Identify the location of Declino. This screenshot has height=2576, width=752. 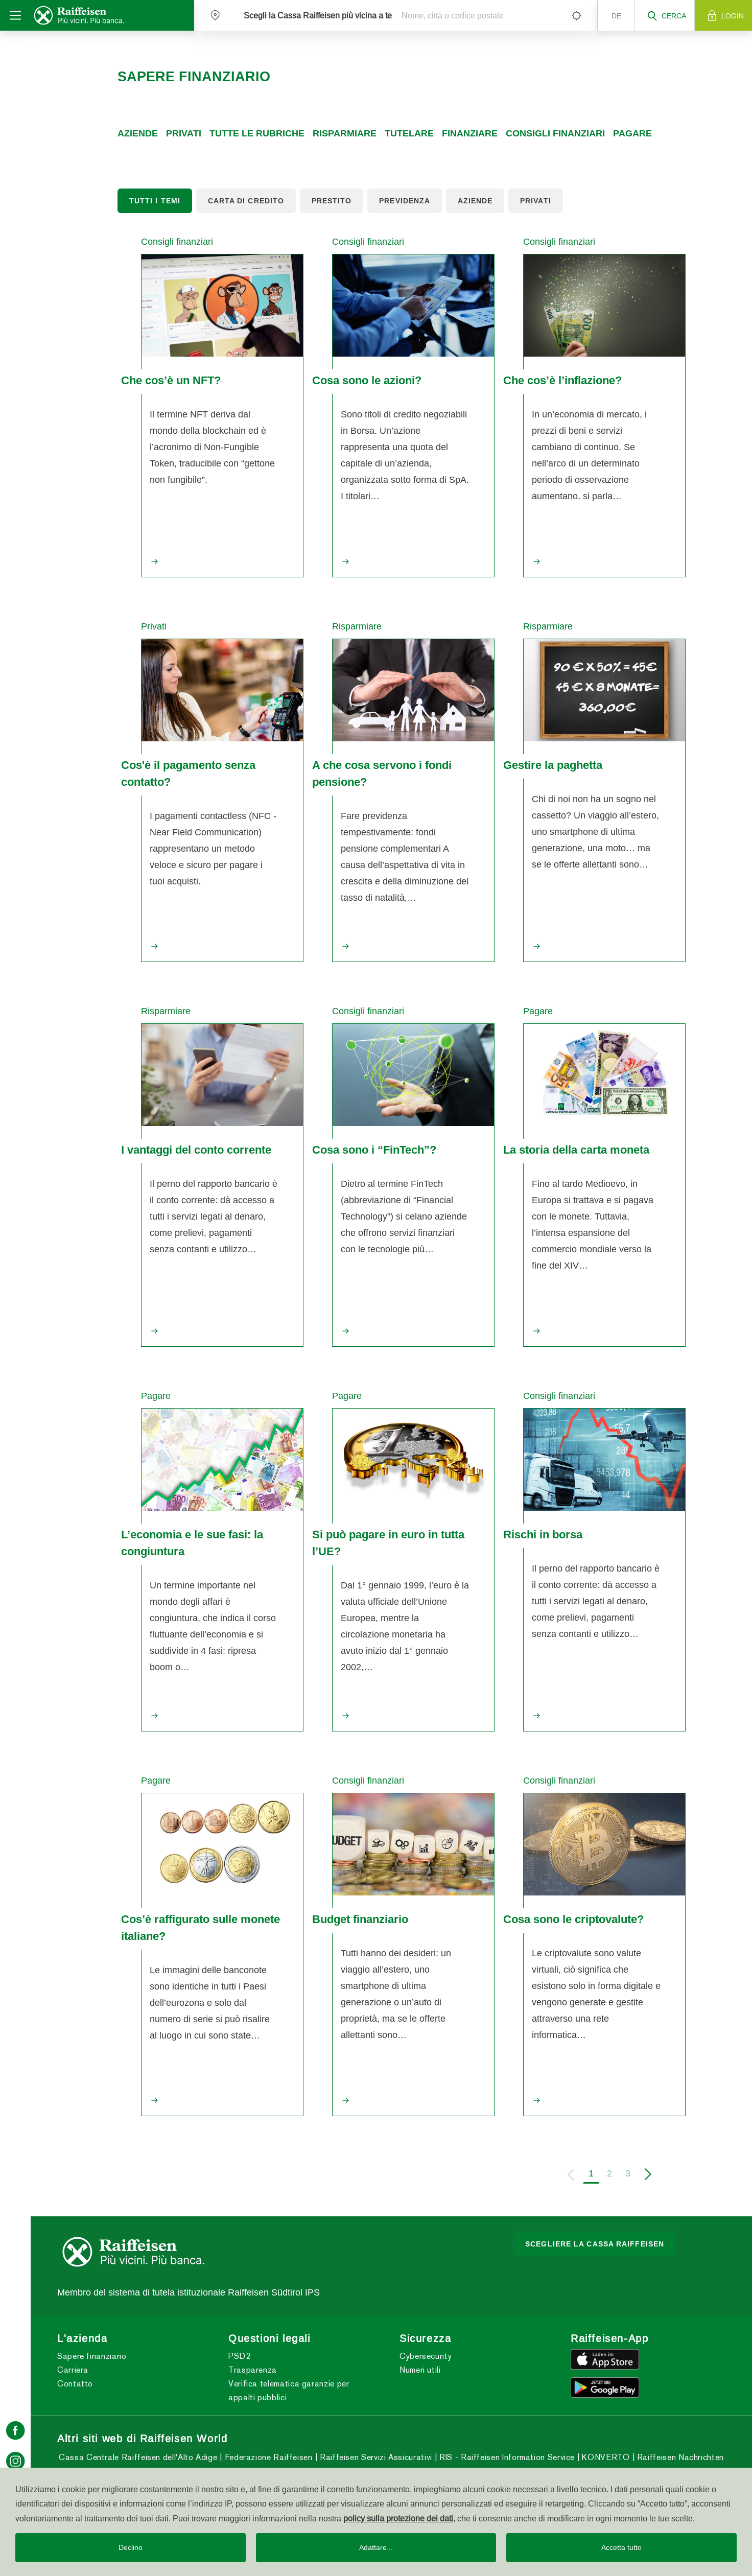
(131, 2547).